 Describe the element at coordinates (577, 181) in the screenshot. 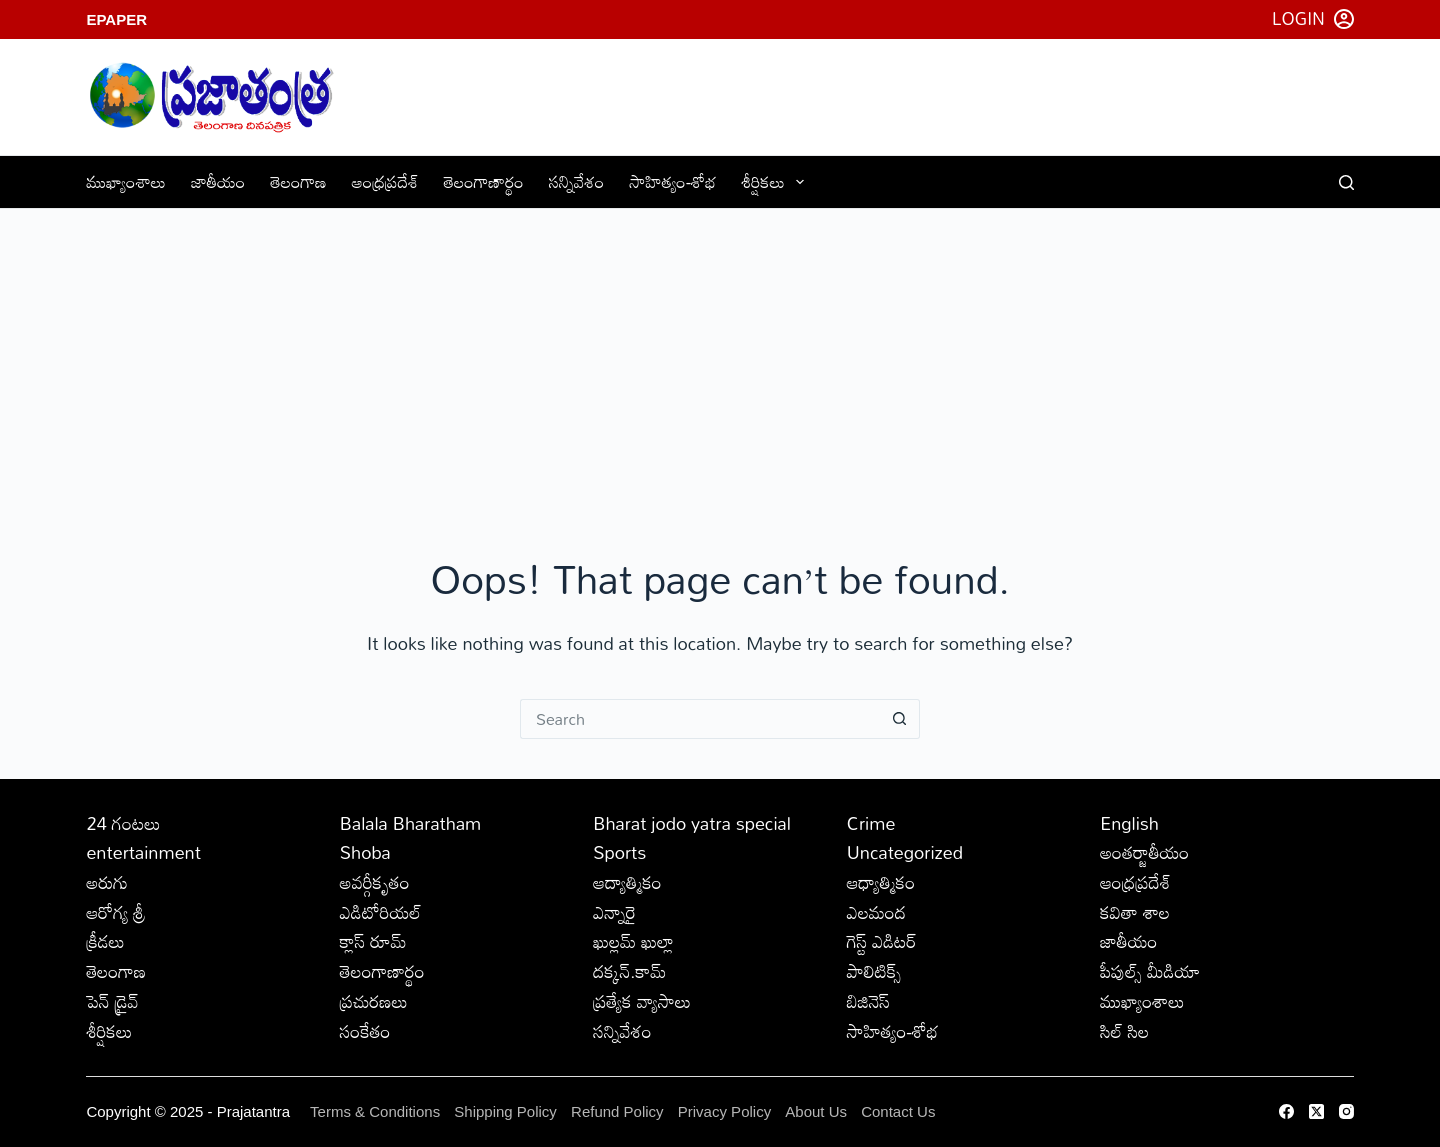

I see `సన్నివేశం` at that location.